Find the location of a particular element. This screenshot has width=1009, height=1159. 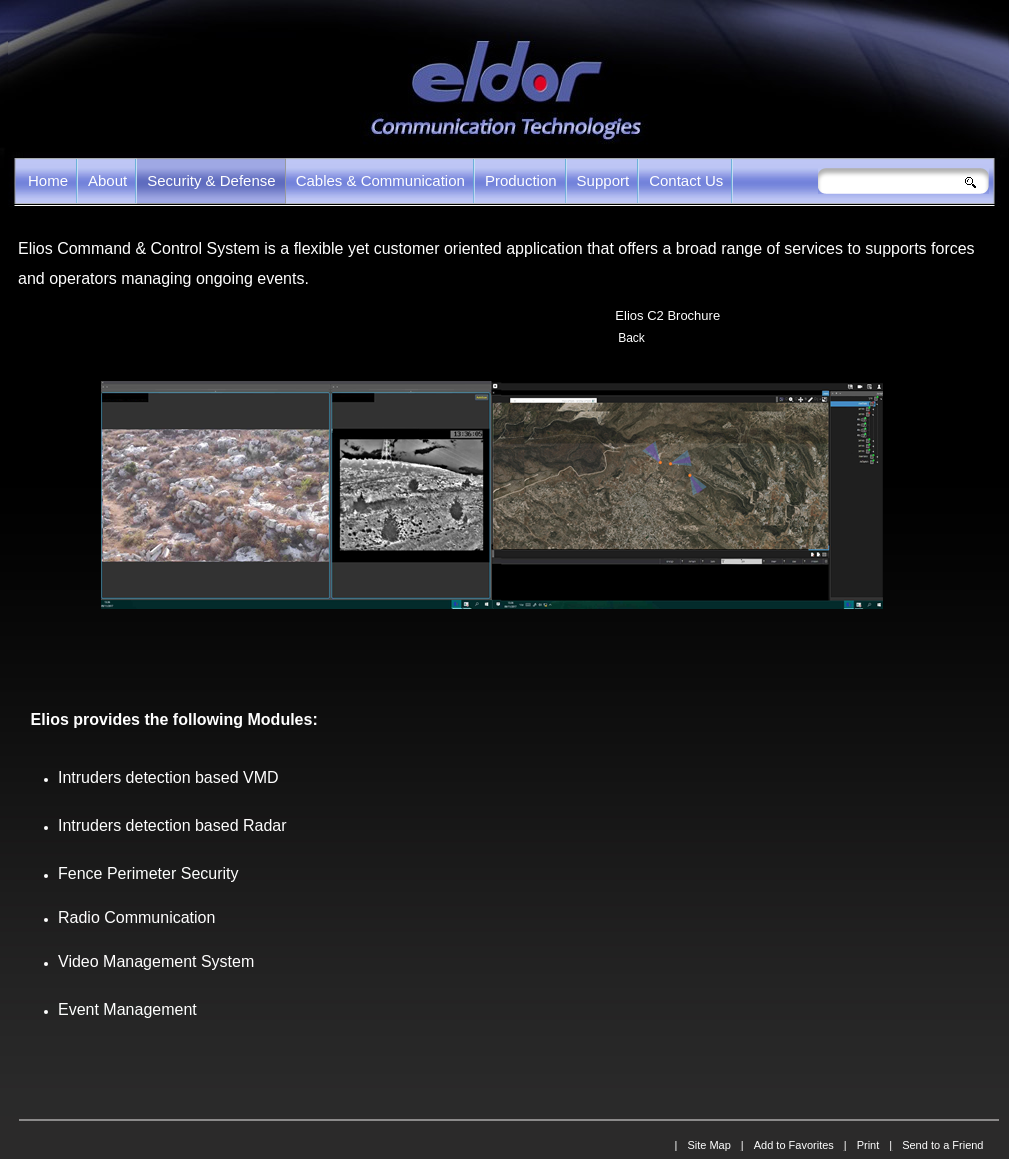

Support is located at coordinates (603, 180).